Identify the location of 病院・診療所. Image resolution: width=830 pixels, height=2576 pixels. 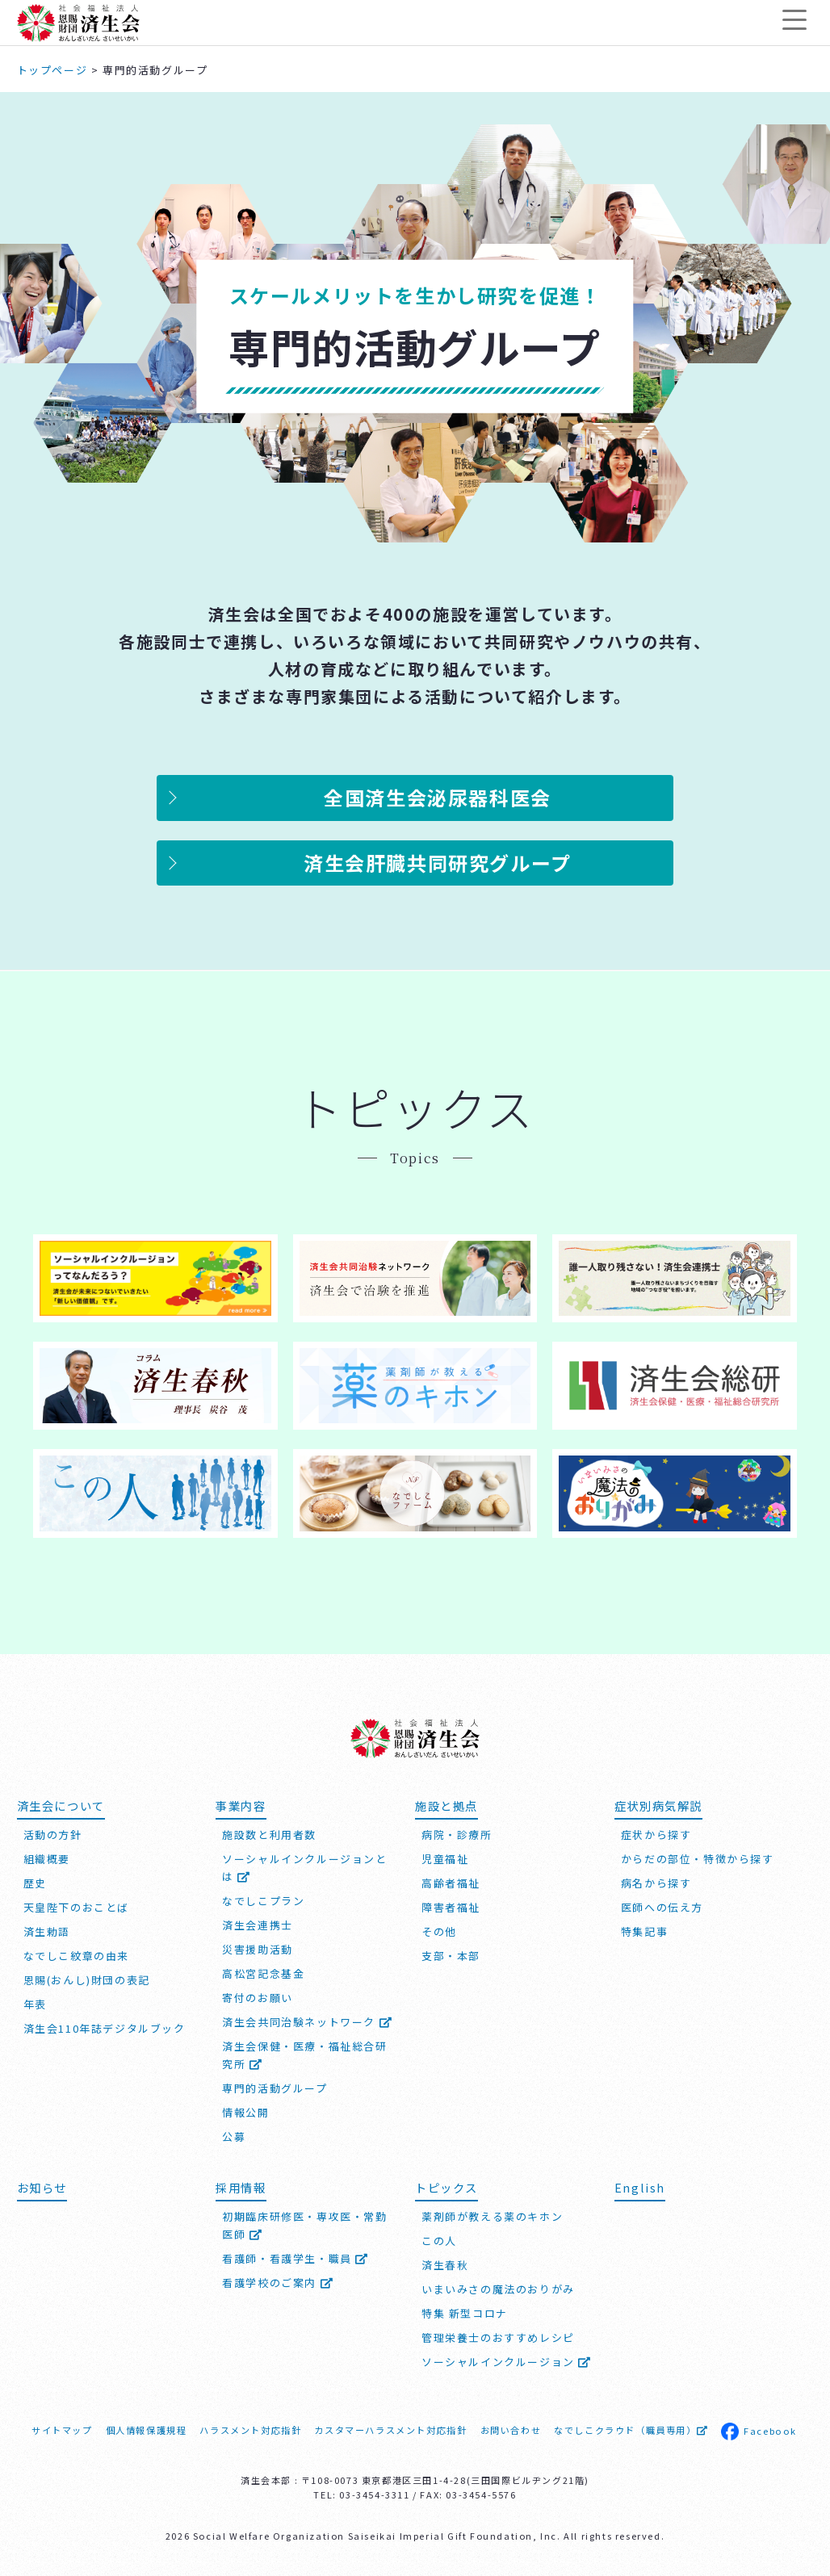
(457, 1834).